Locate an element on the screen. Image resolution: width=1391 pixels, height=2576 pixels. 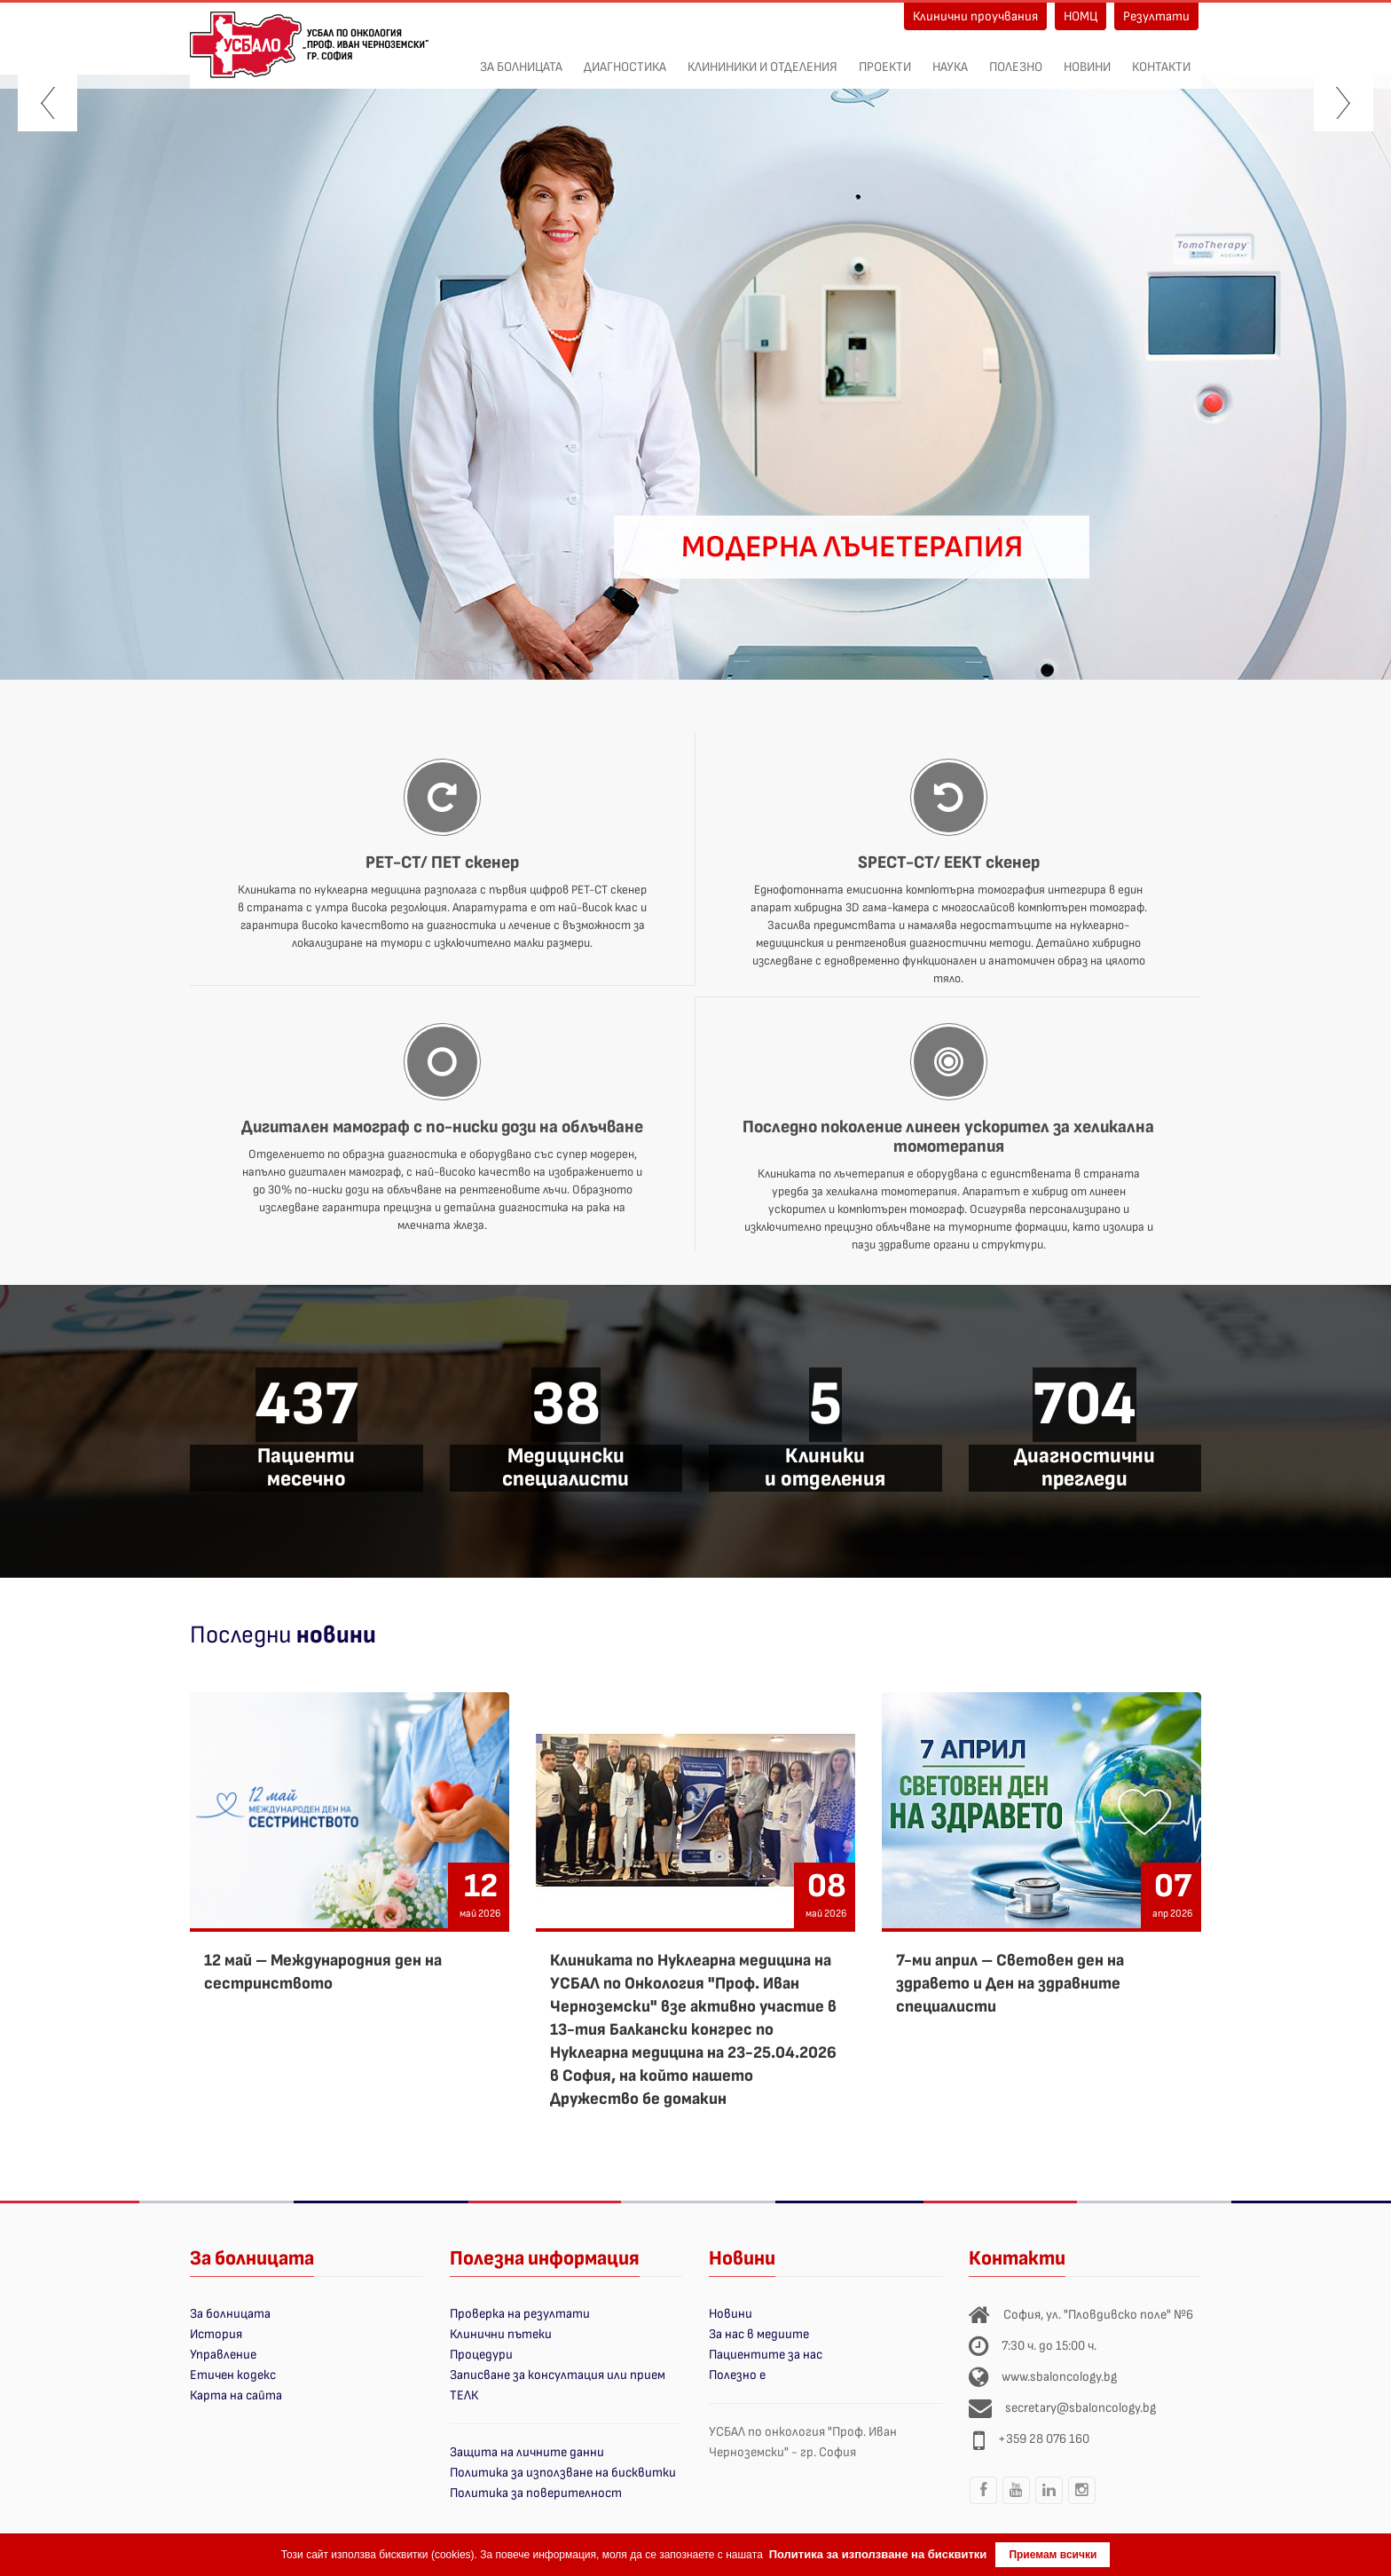
Полезно is located at coordinates (1015, 57).